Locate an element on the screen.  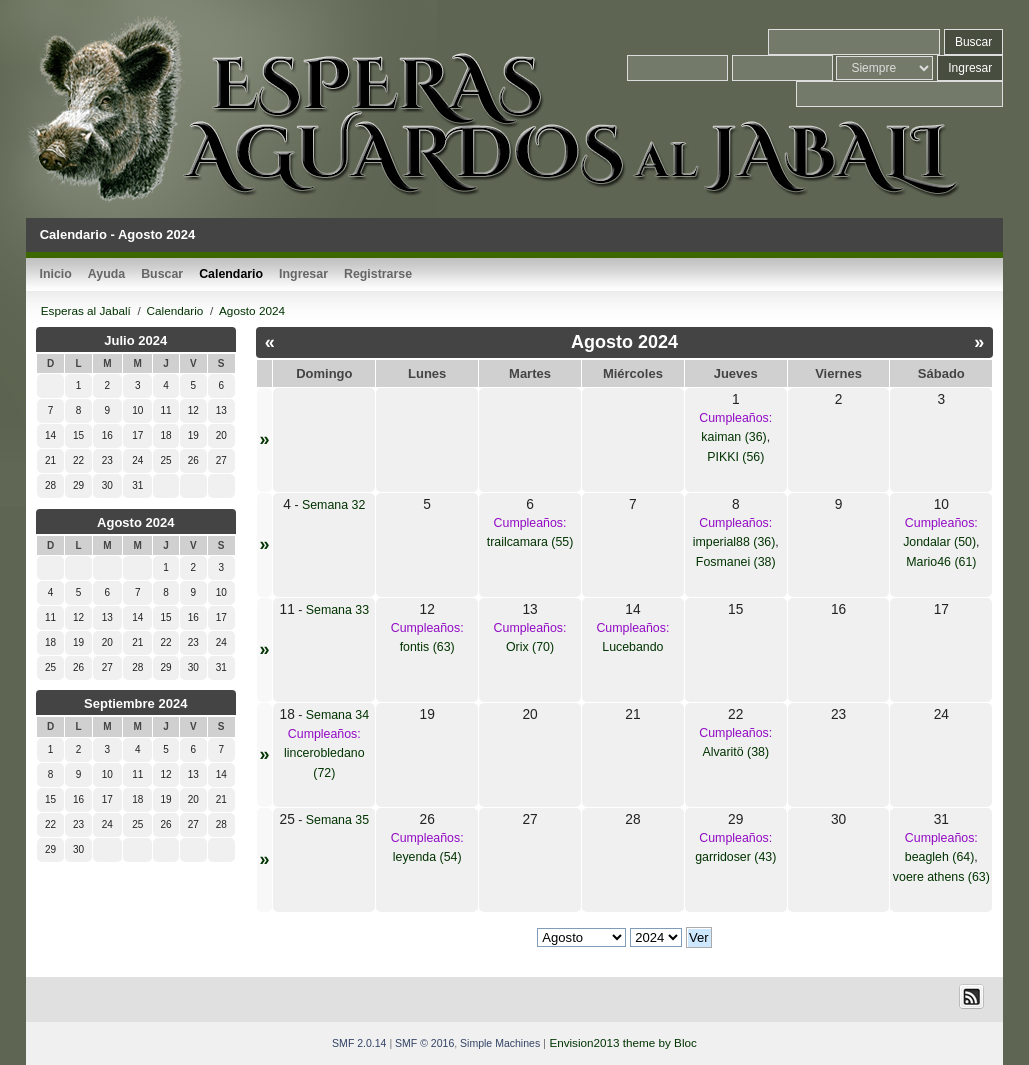
leyenda (54) is located at coordinates (427, 857).